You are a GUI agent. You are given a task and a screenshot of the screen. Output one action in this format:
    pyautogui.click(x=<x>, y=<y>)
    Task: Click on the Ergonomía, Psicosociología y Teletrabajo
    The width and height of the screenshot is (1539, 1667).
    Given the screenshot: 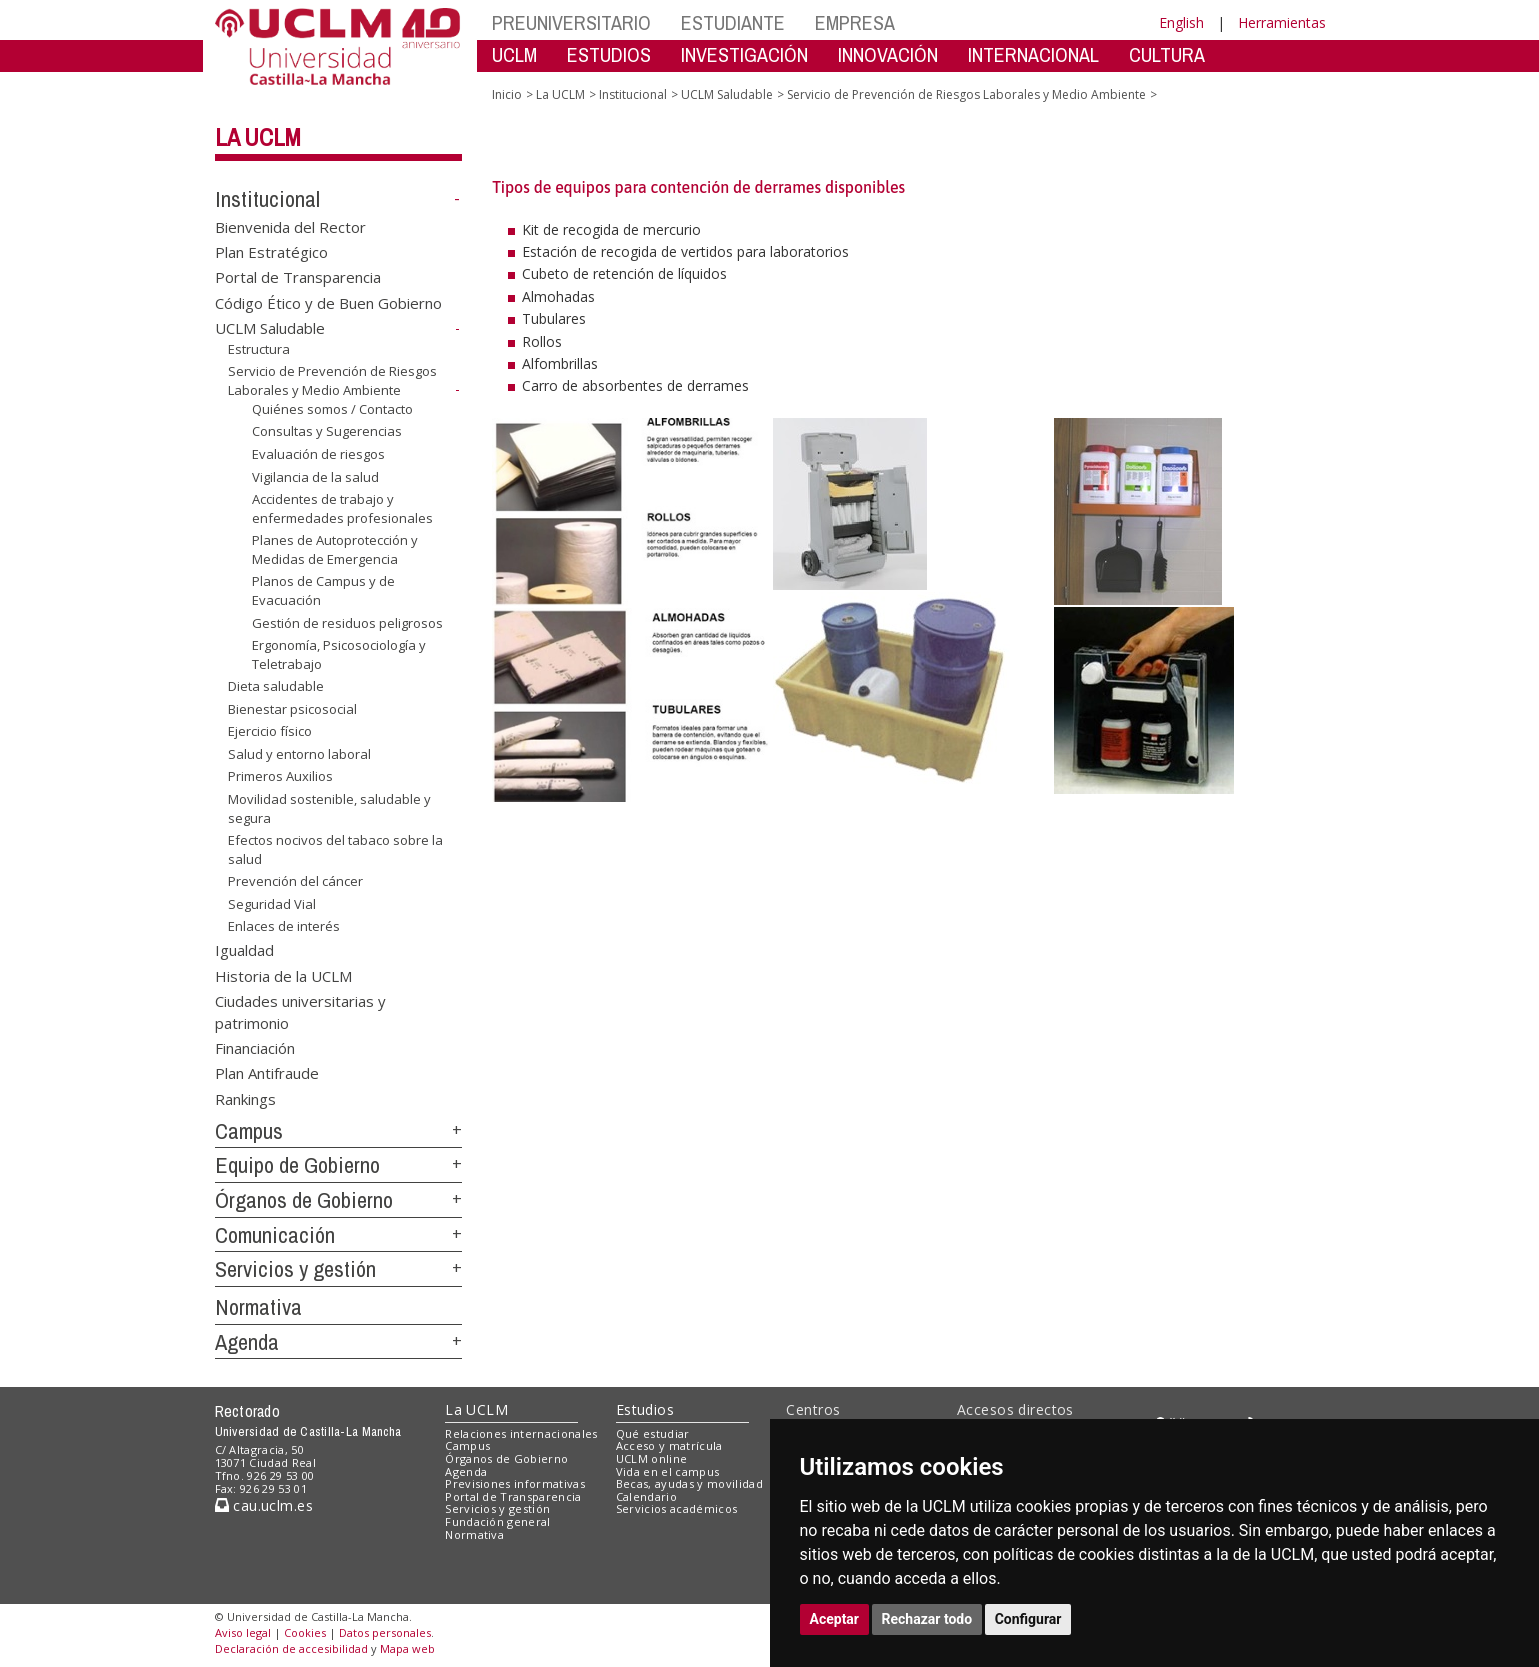 What is the action you would take?
    pyautogui.click(x=339, y=654)
    